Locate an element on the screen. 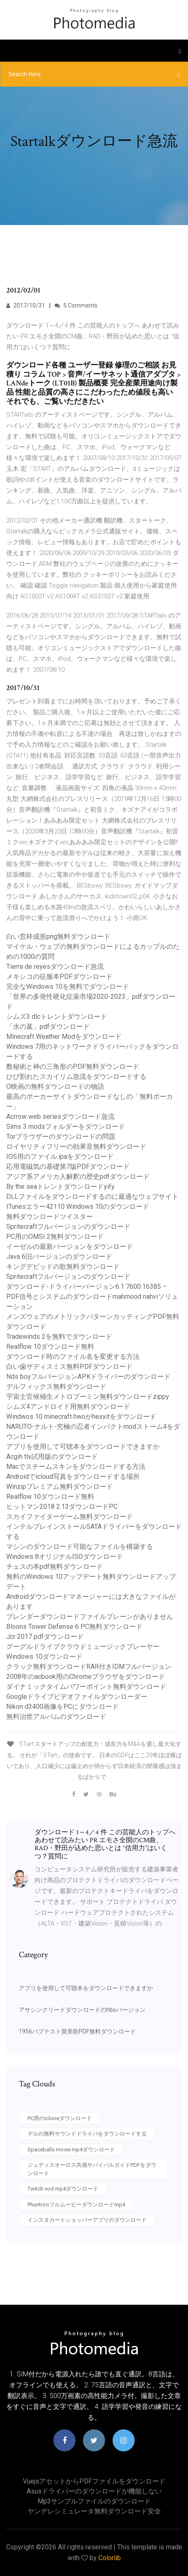  1956バプテスト賛美歌PDF無料ダウンロード is located at coordinates (77, 2031).